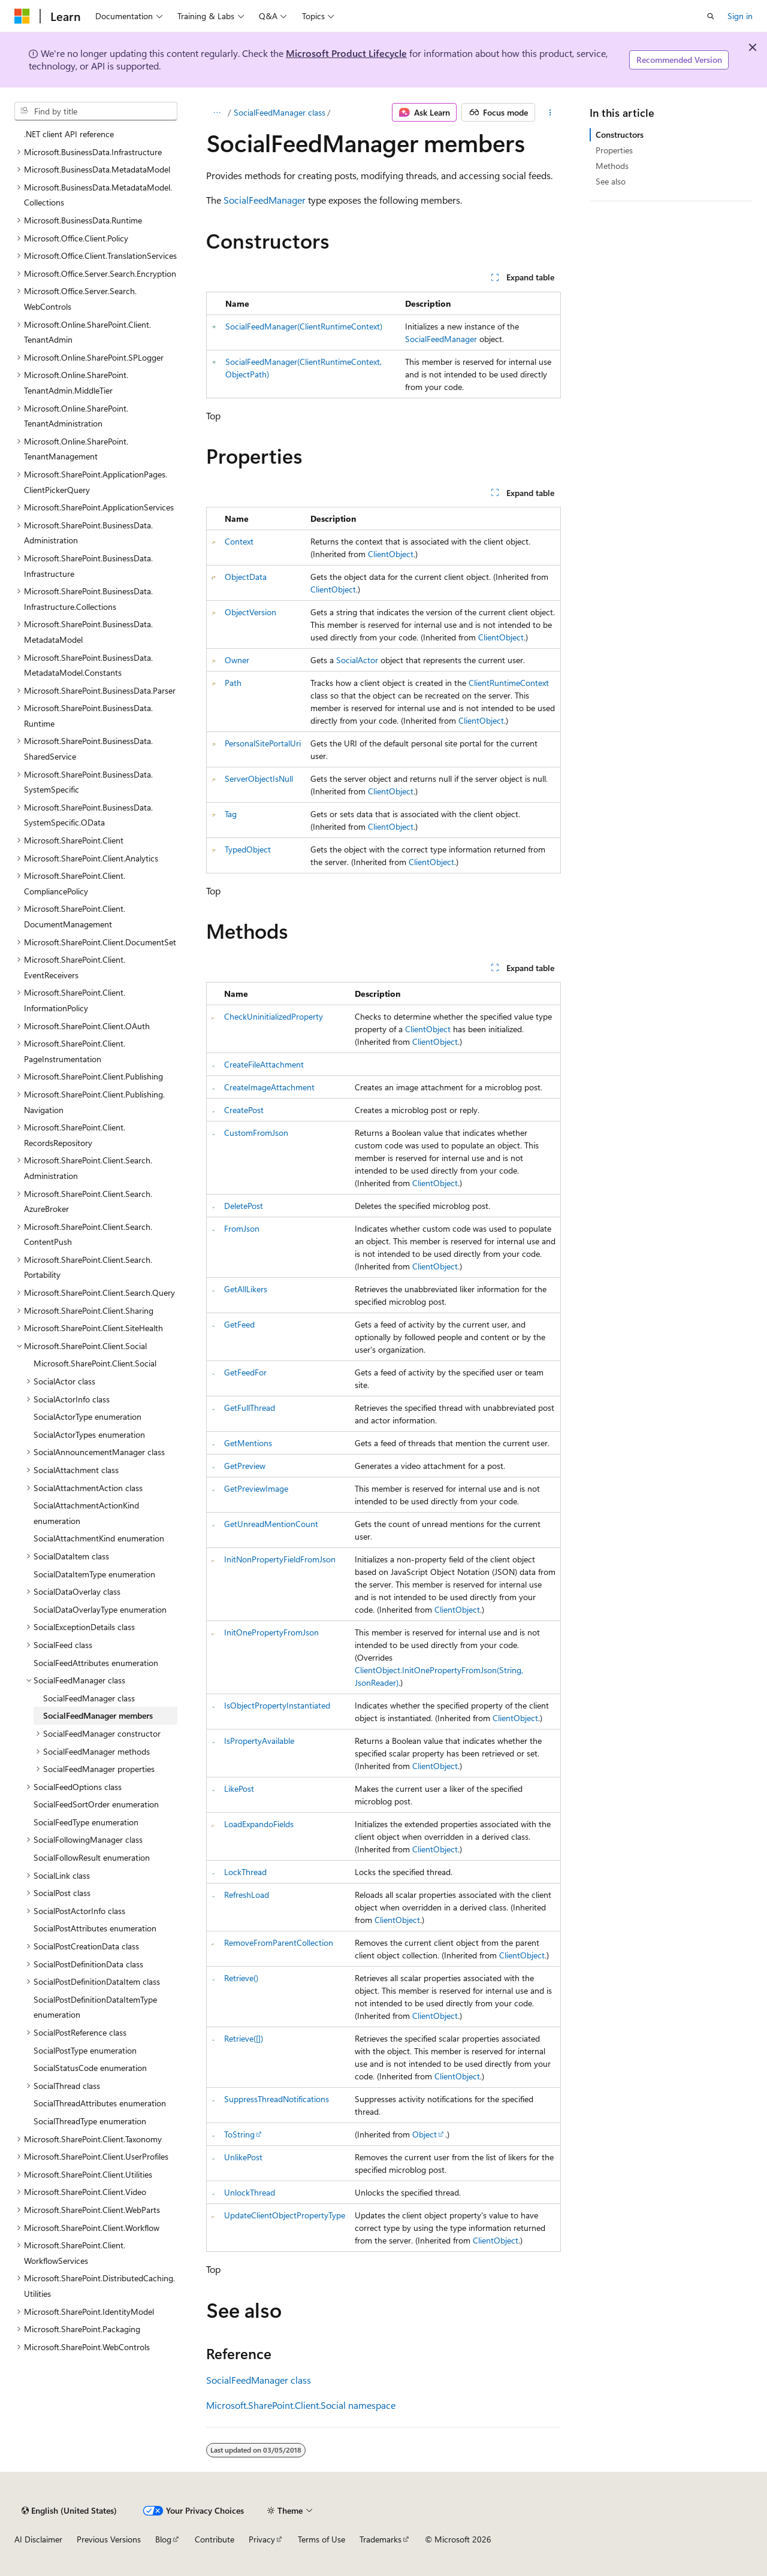 This screenshot has height=2576, width=767. What do you see at coordinates (612, 165) in the screenshot?
I see `Methods` at bounding box center [612, 165].